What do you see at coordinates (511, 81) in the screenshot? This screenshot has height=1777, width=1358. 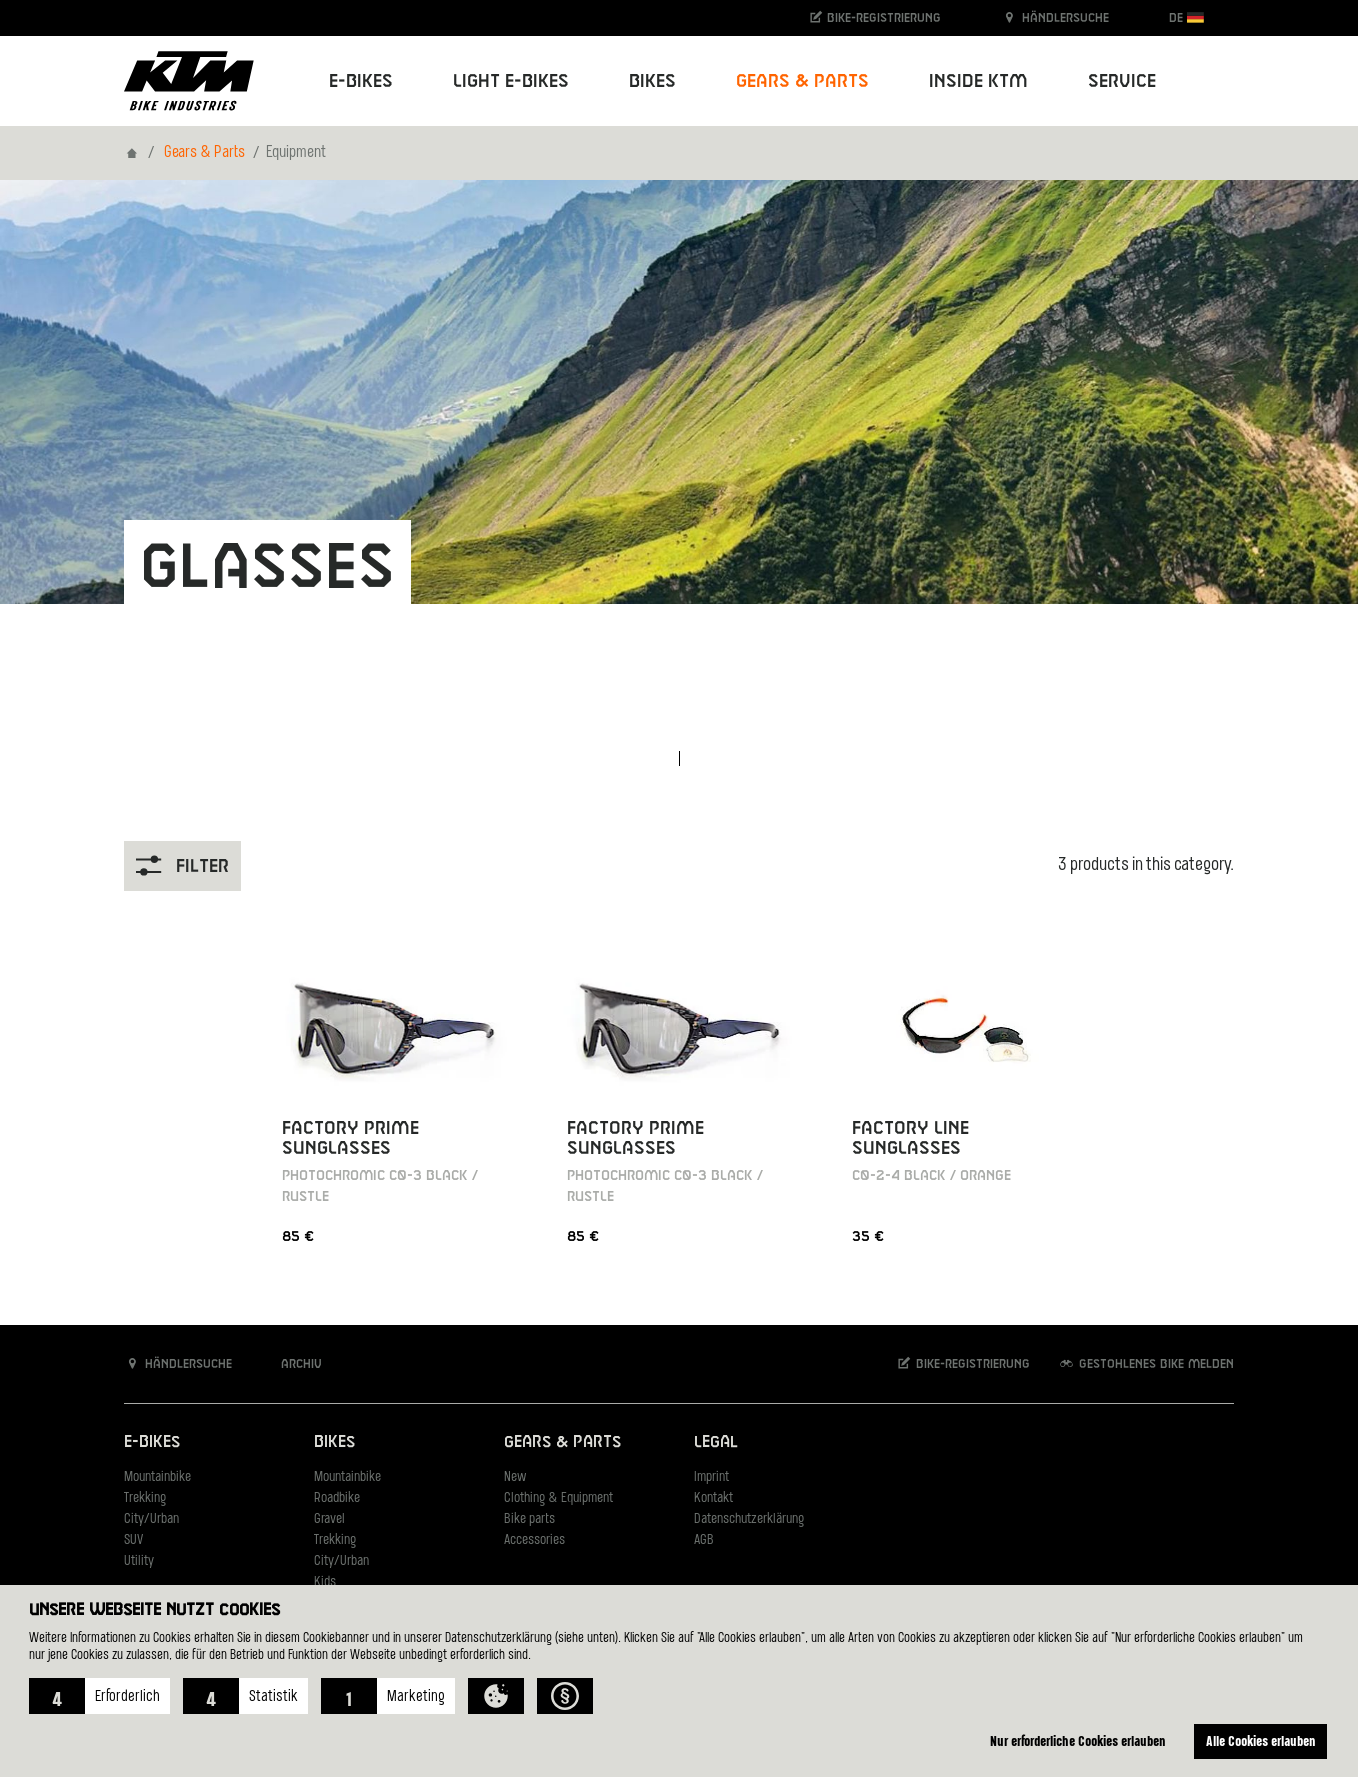 I see `Light E-Bikes [button]` at bounding box center [511, 81].